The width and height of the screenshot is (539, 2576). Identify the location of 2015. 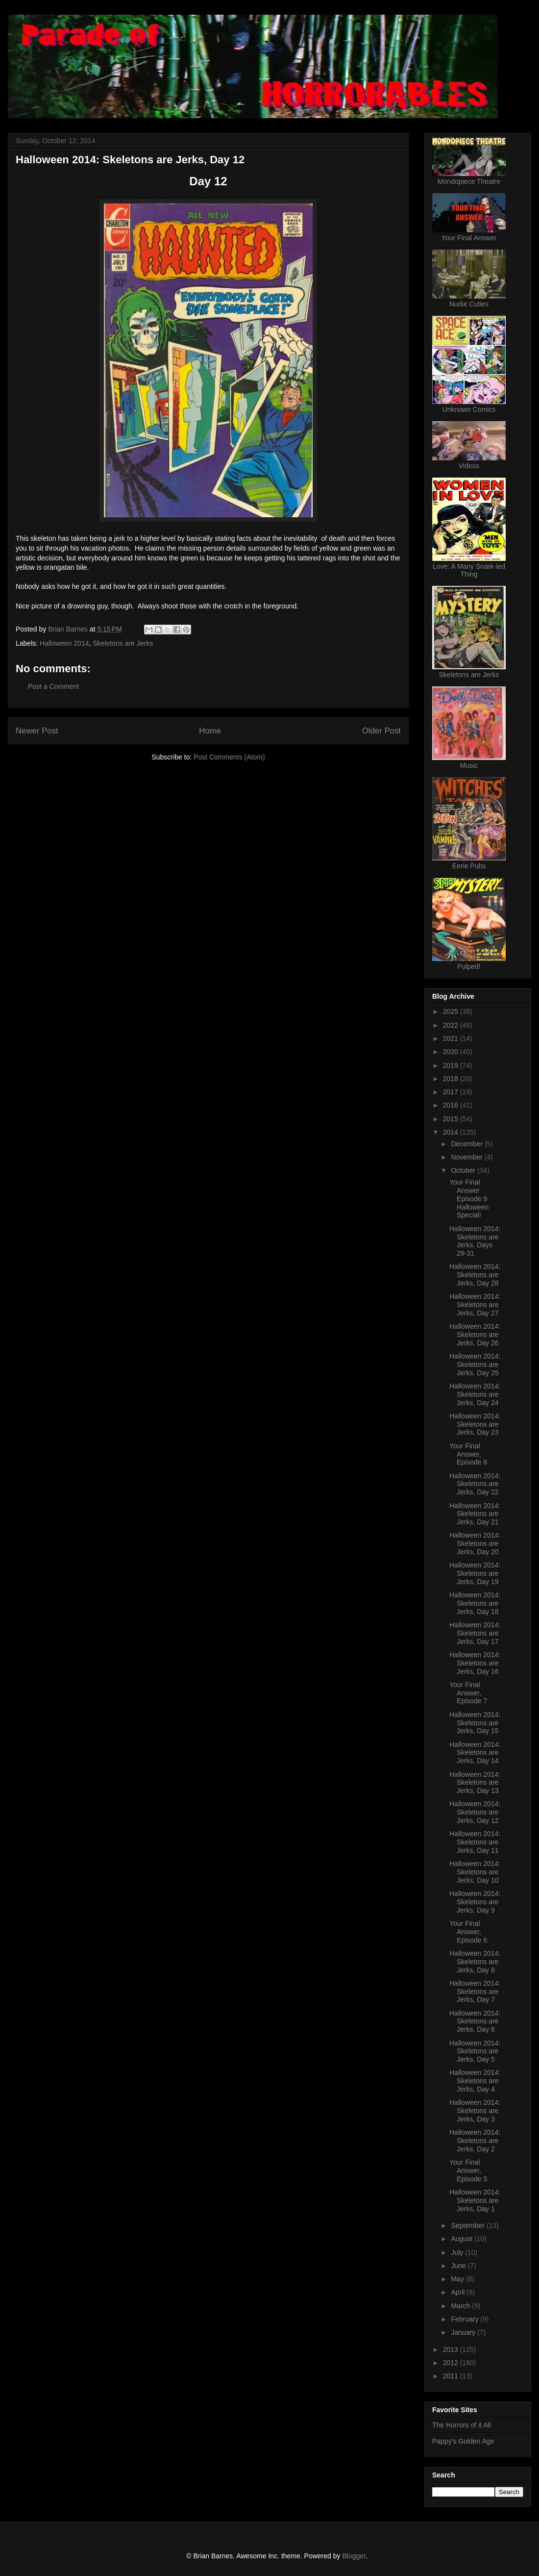
(451, 1119).